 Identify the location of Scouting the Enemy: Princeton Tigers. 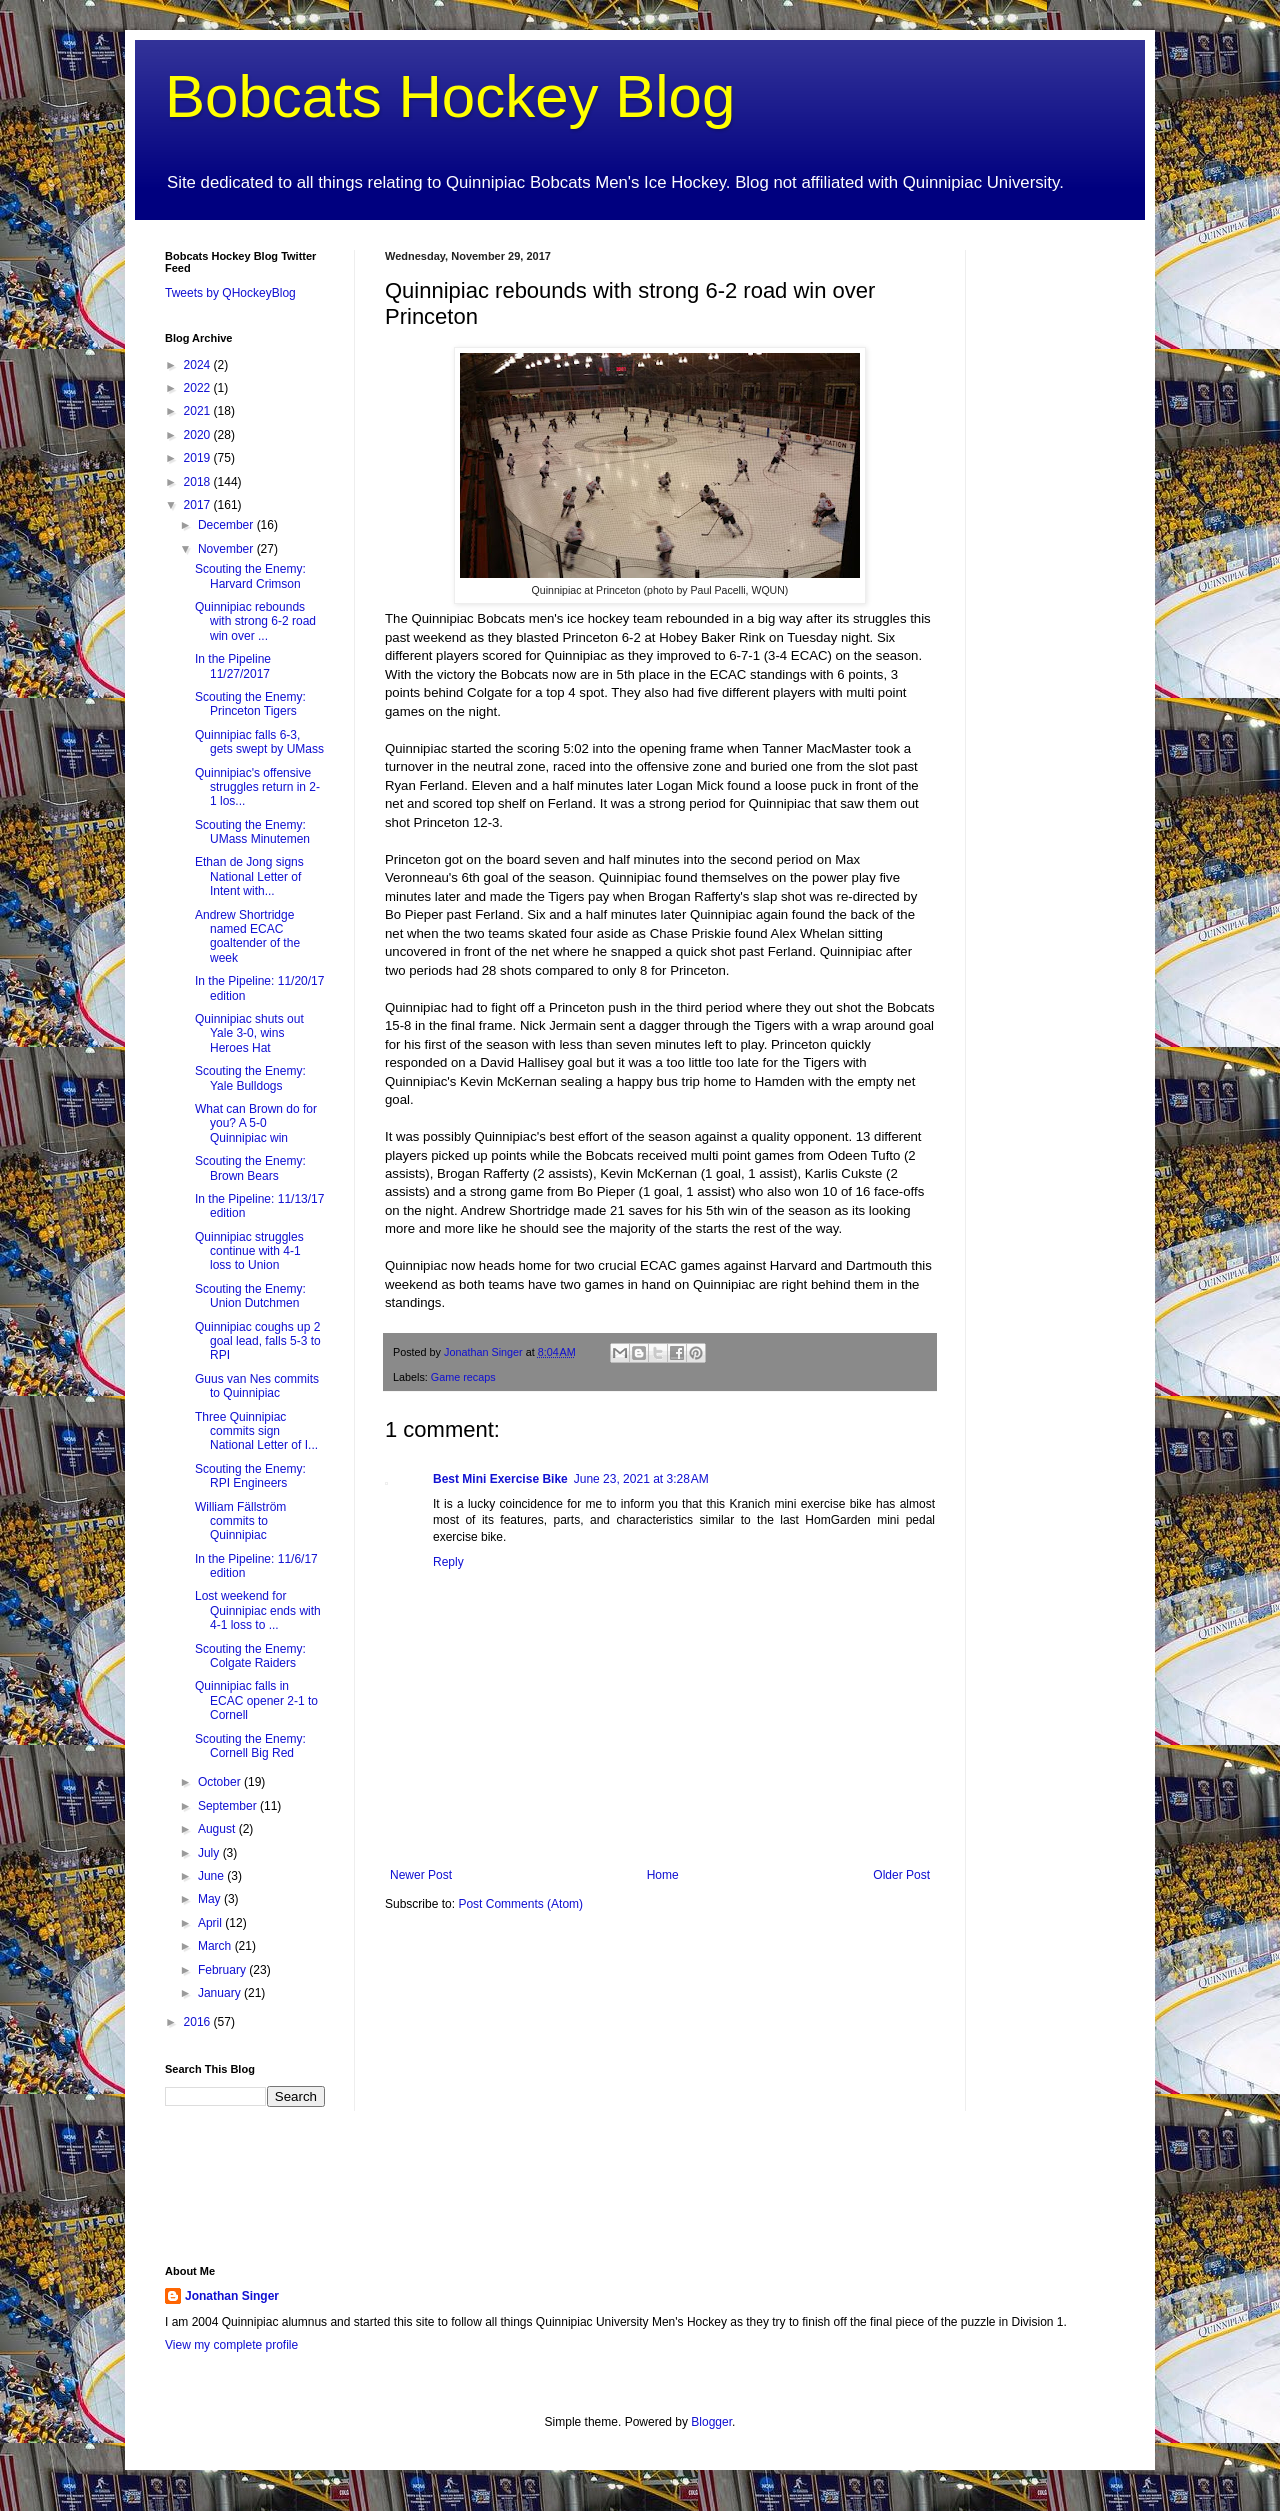
(250, 704).